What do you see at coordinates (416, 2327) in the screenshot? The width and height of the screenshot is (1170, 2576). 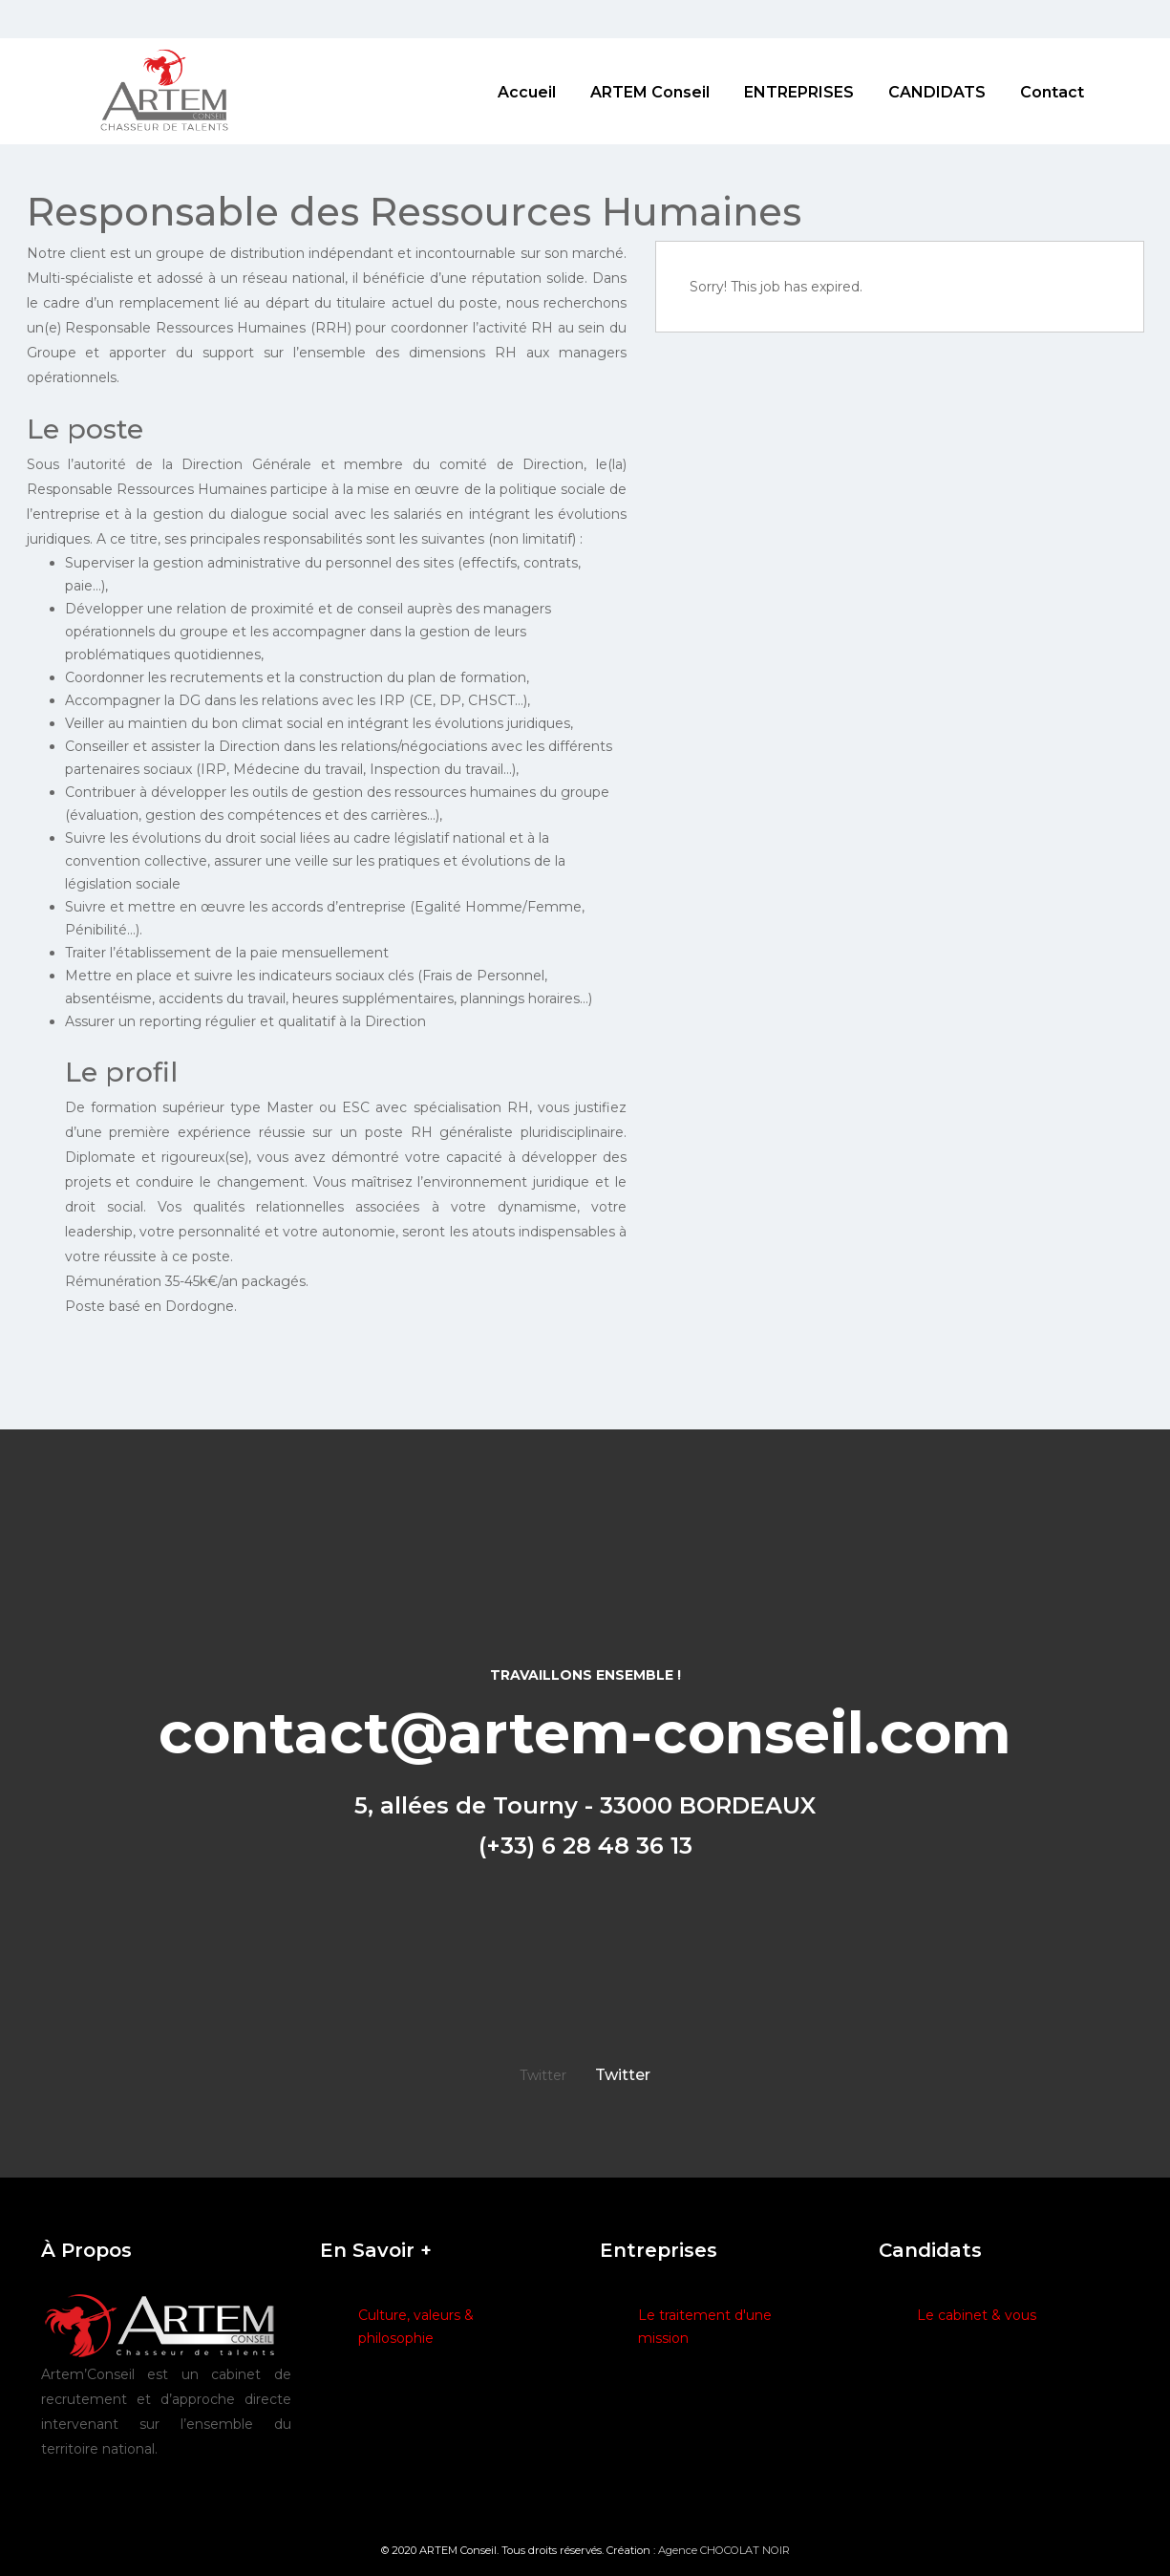 I see `Culture, valeurs & philosophie` at bounding box center [416, 2327].